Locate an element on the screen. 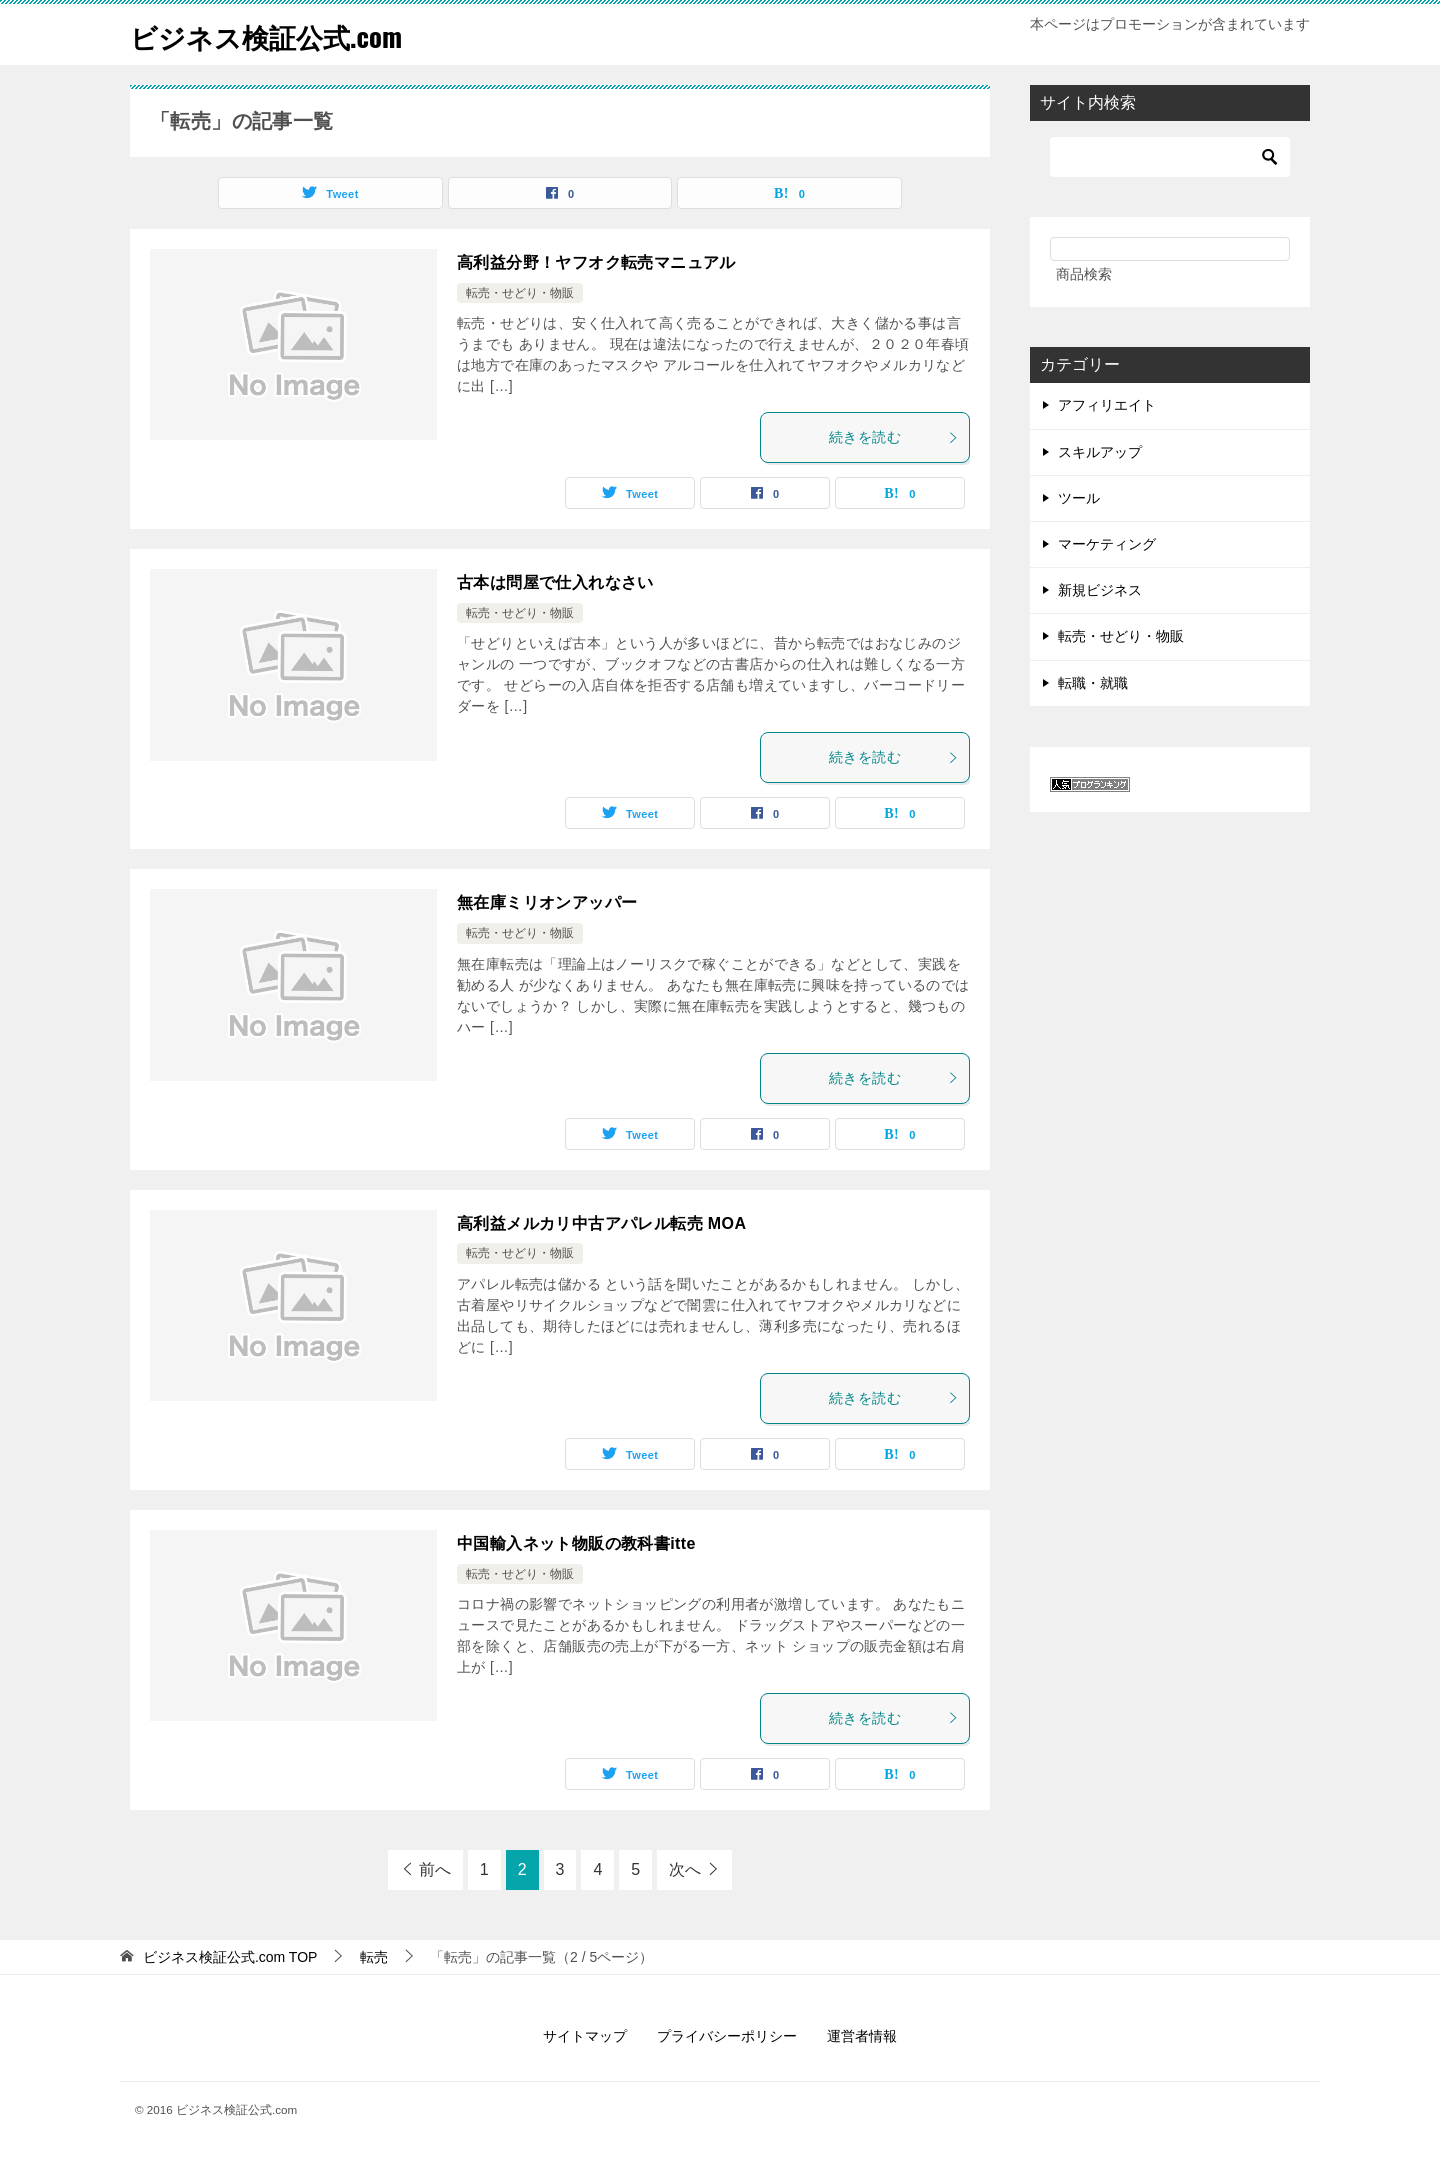 This screenshot has width=1440, height=2157. 新規ビジネス is located at coordinates (1100, 590).